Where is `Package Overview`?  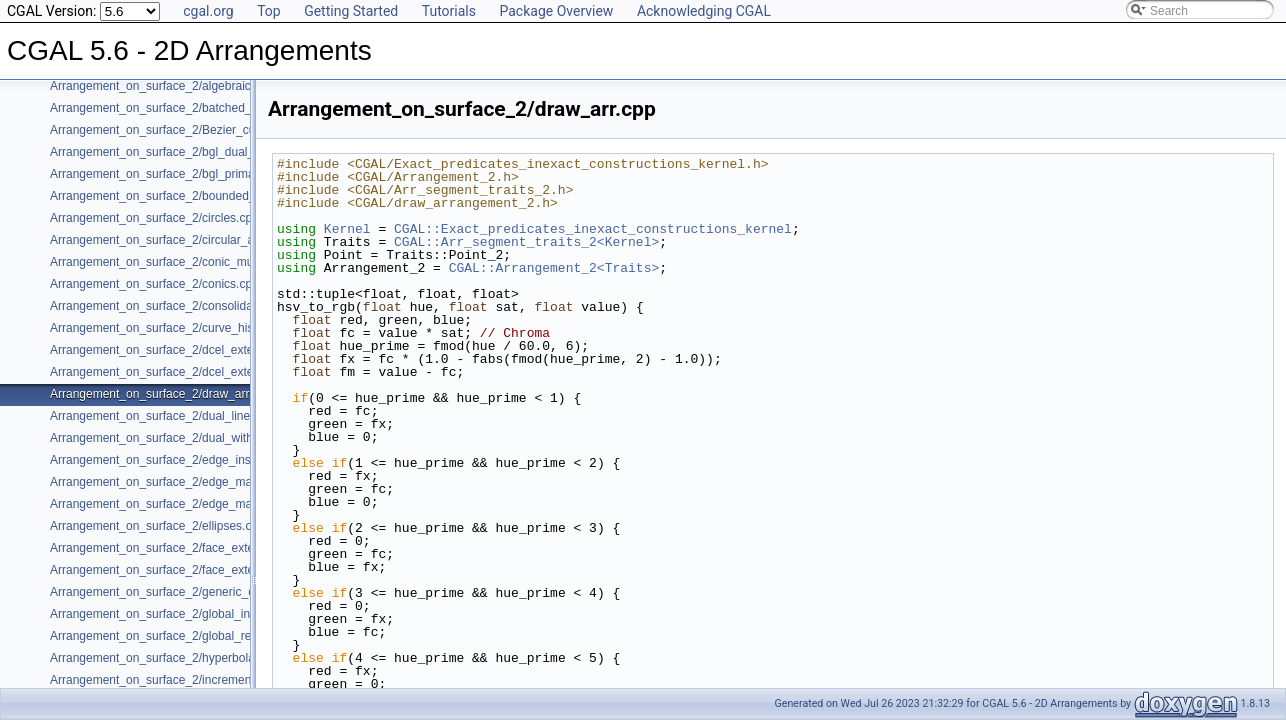
Package Overview is located at coordinates (556, 11).